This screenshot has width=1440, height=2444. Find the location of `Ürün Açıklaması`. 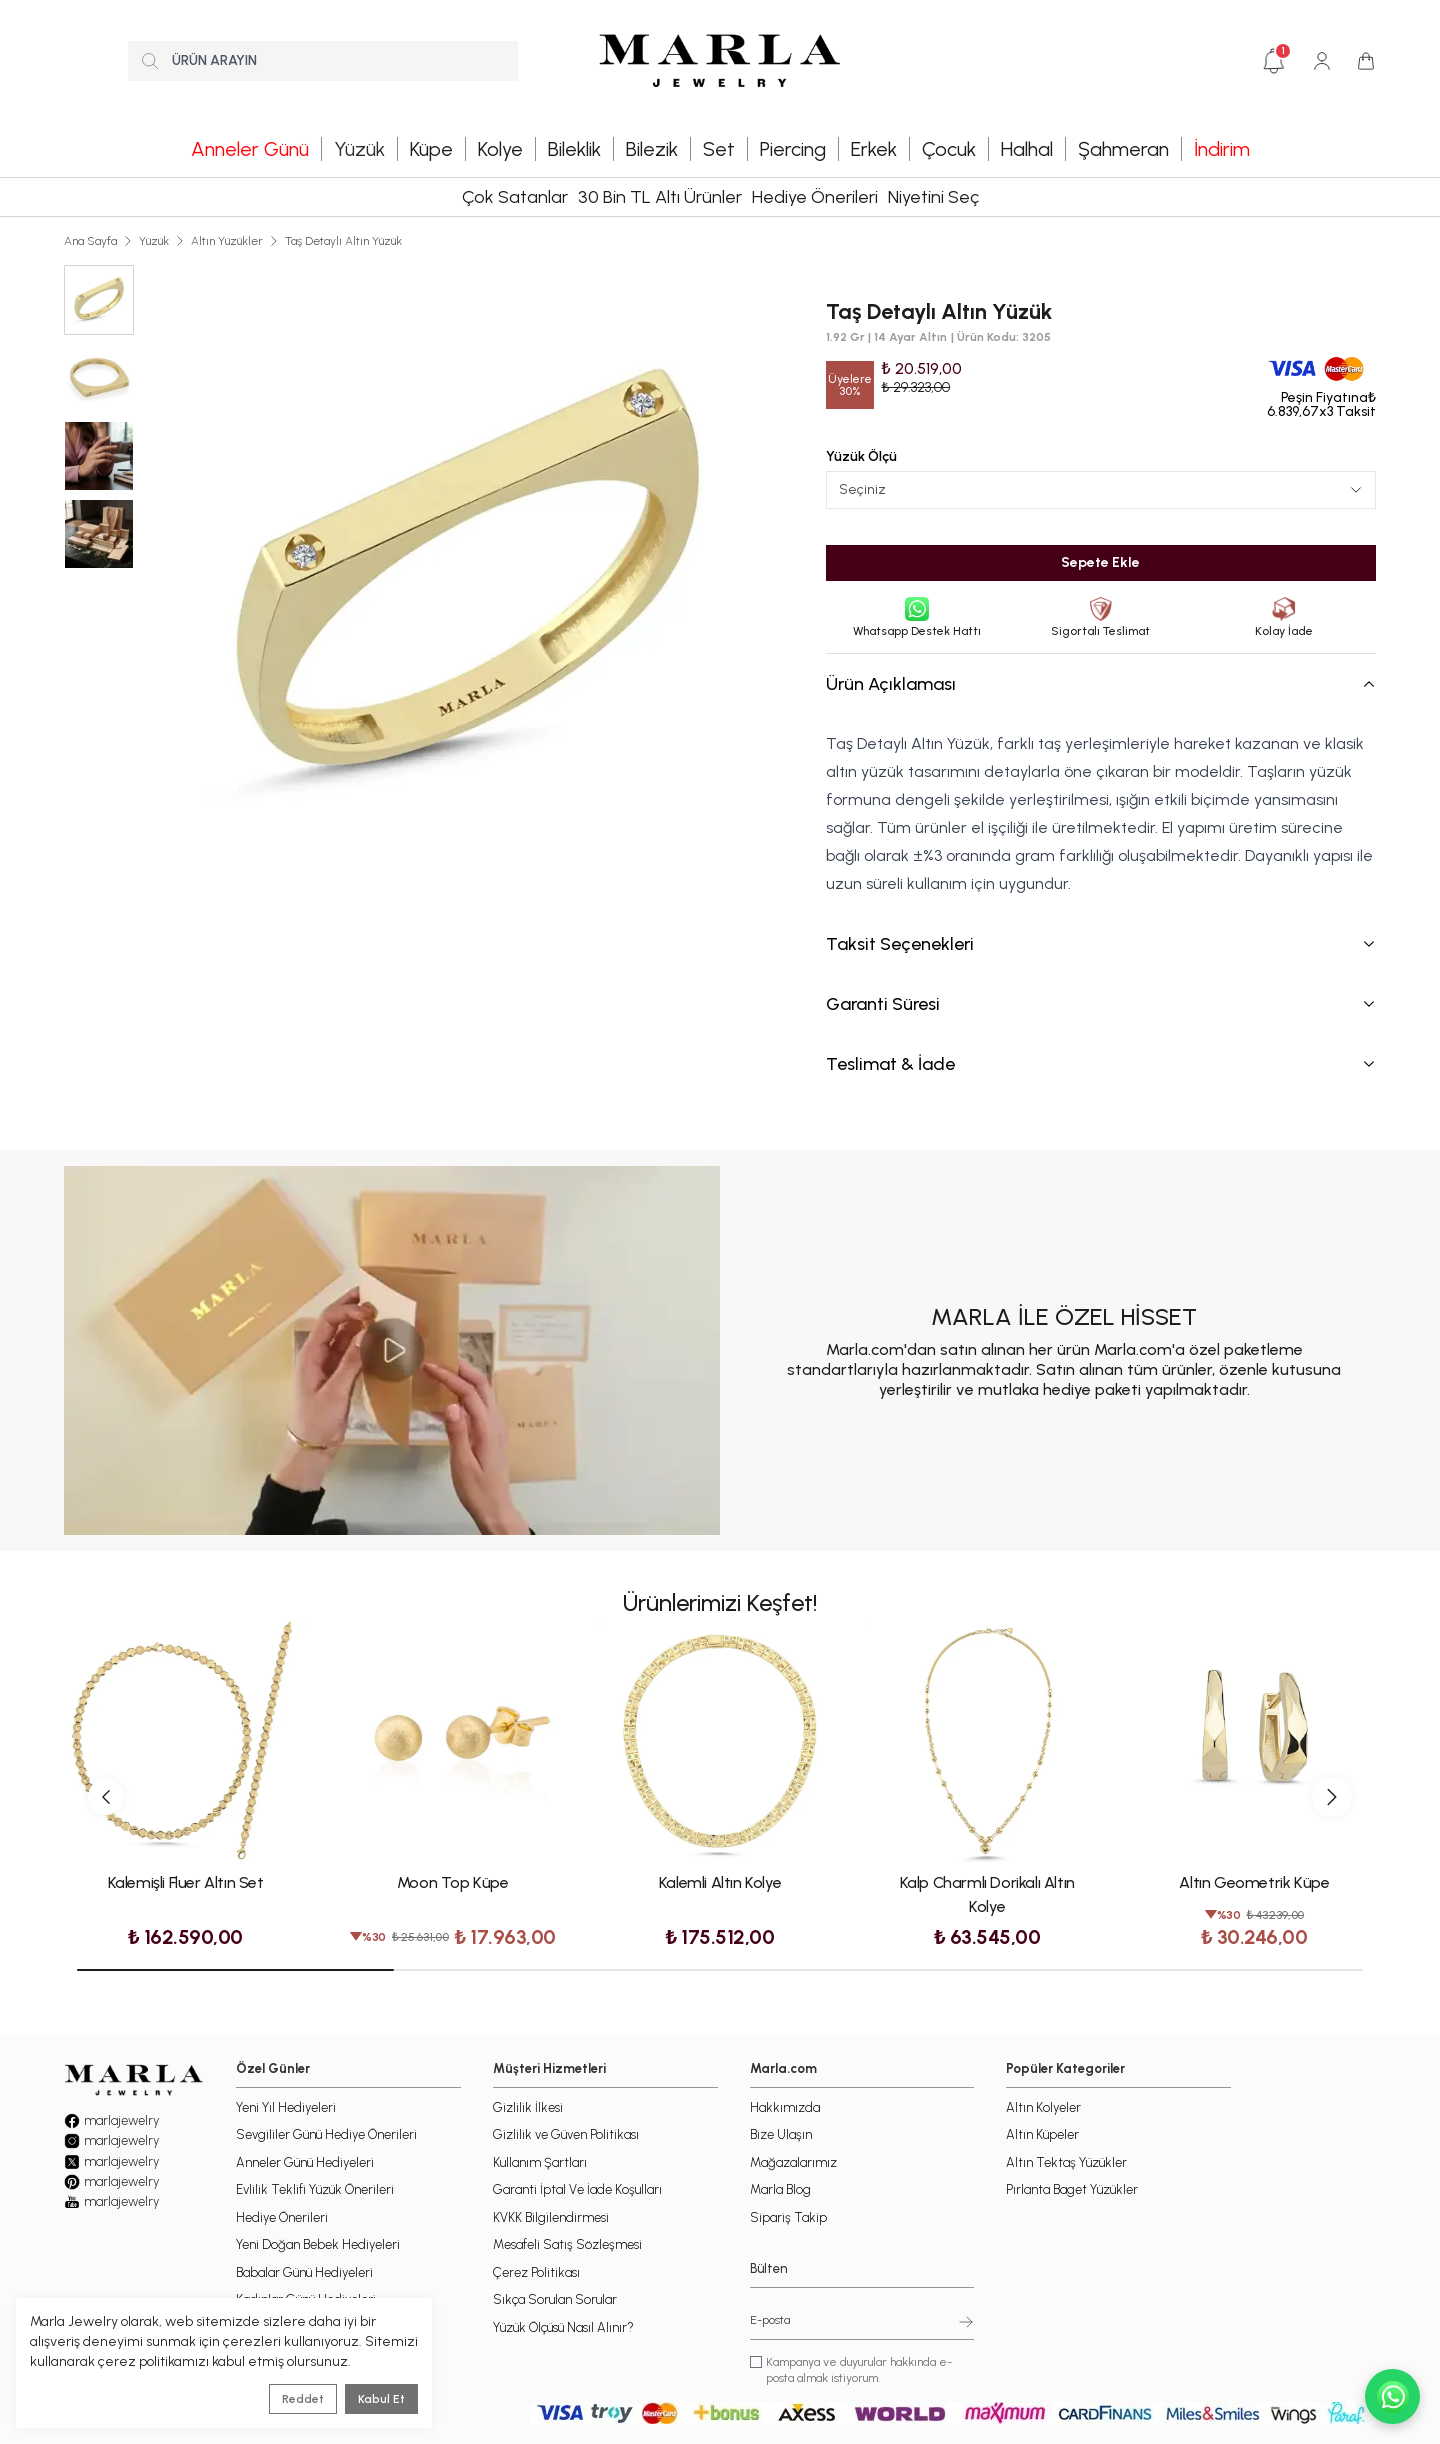

Ürün Açıklaması is located at coordinates (1101, 684).